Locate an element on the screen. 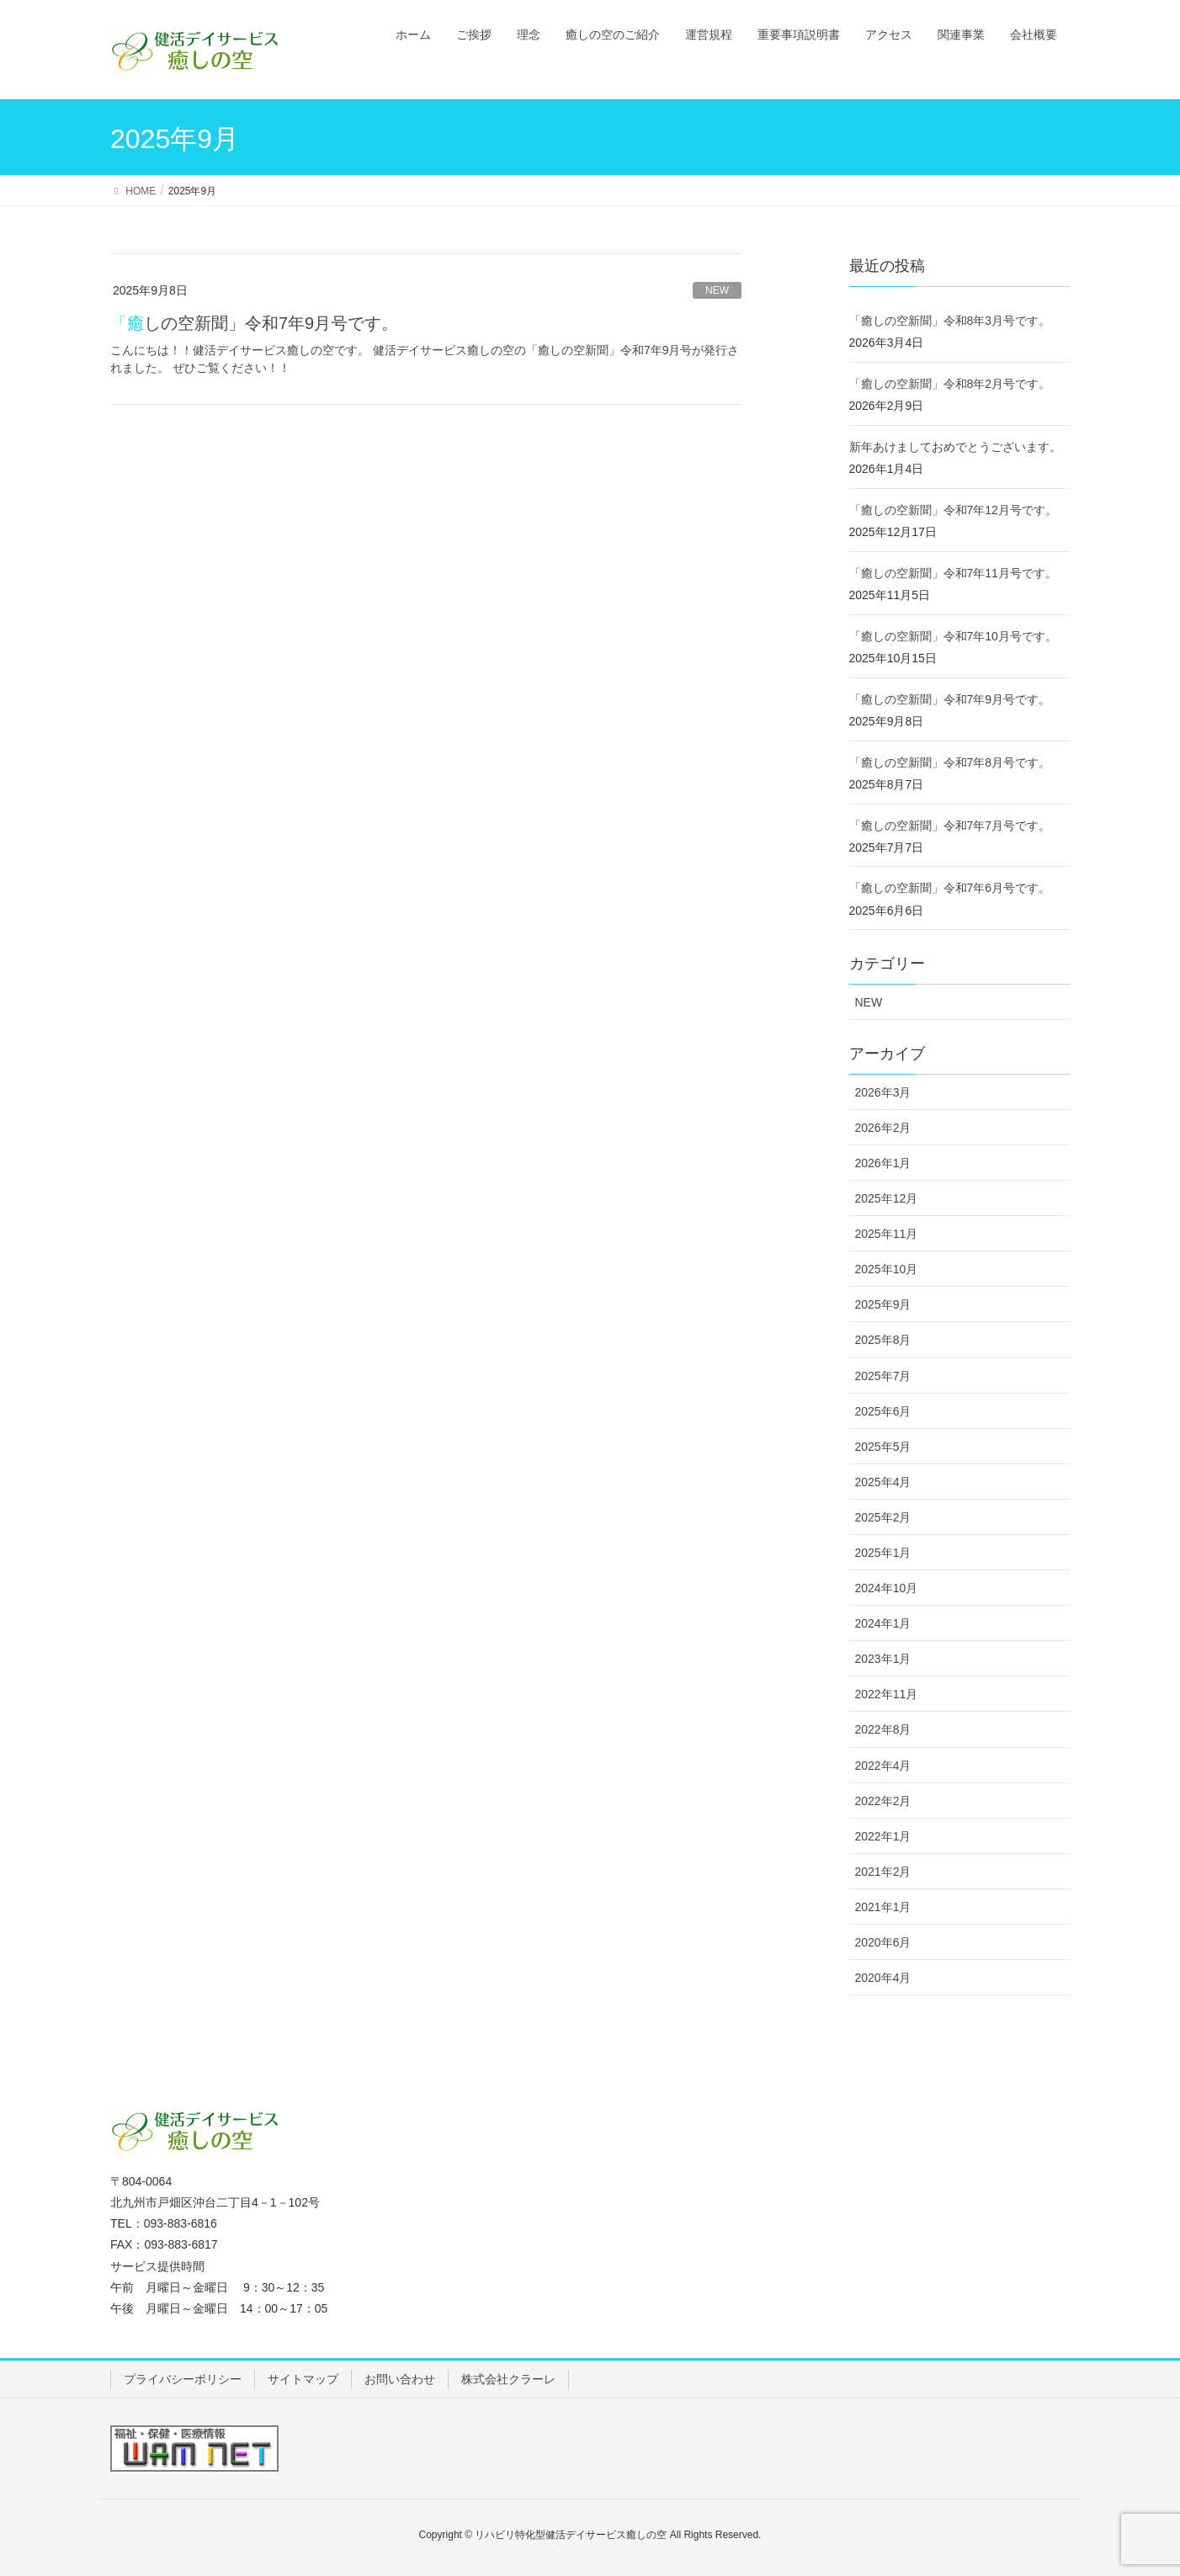  「癒しの空新聞」令和7年6月号です。 is located at coordinates (950, 888).